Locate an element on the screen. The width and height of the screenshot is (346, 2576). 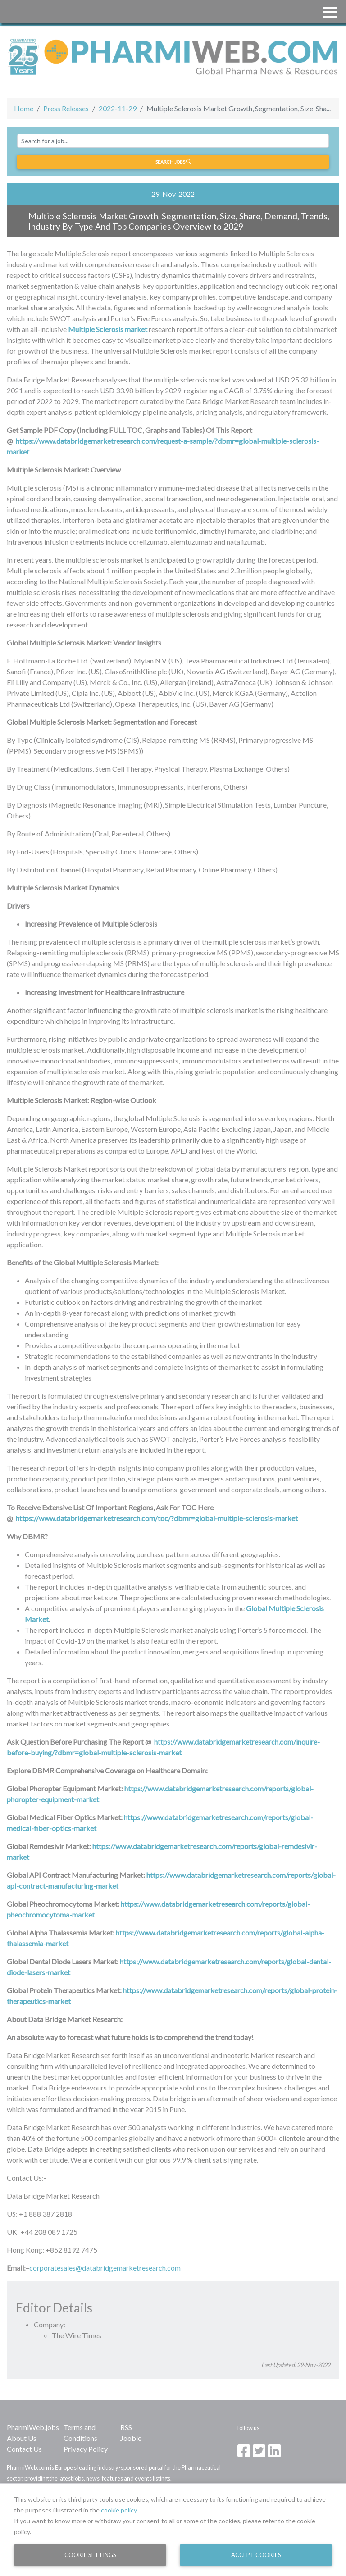
Press Releases is located at coordinates (66, 108).